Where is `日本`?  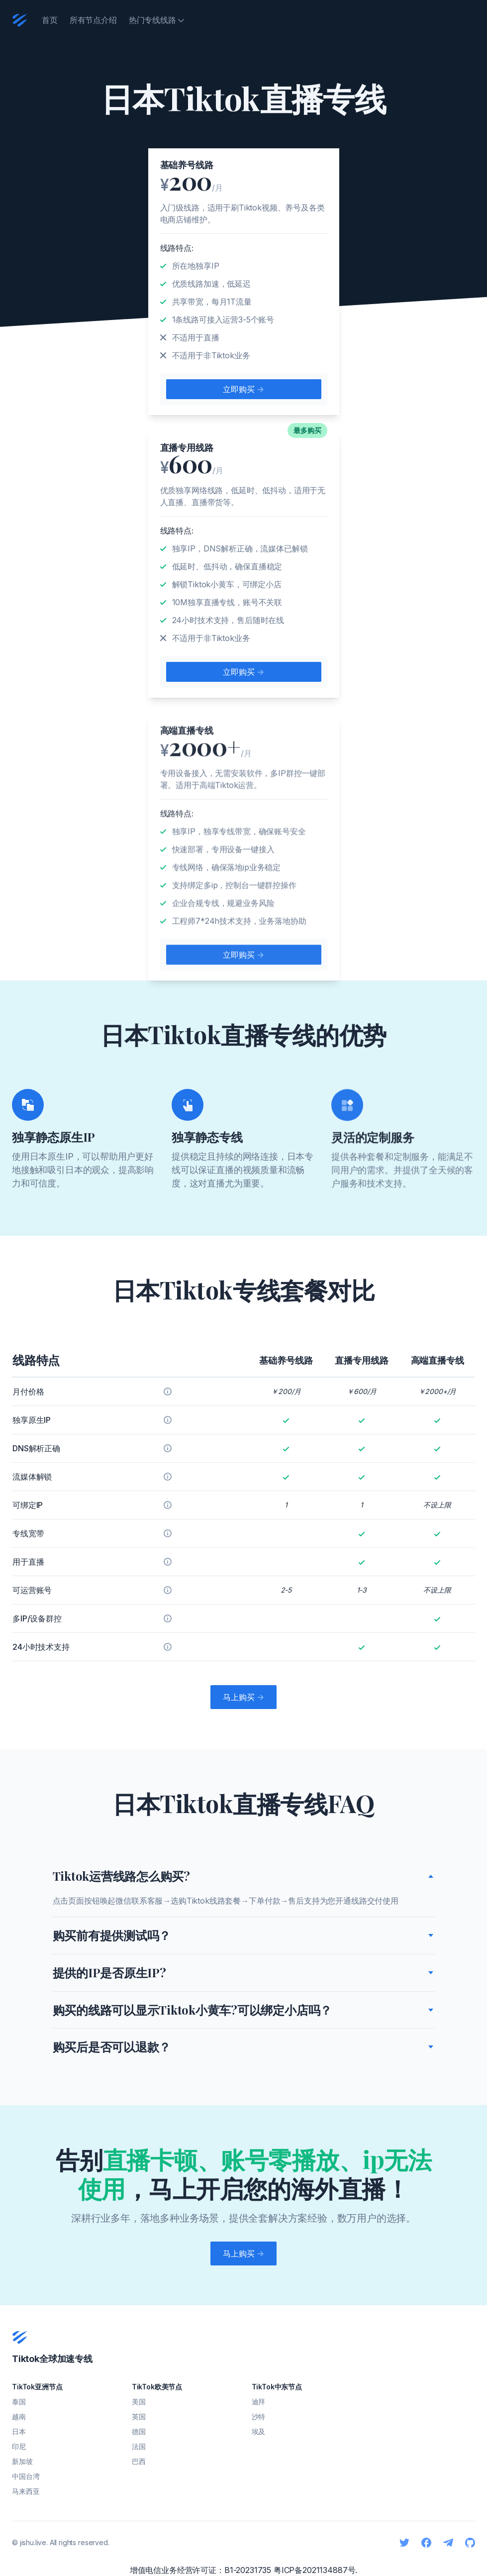 日本 is located at coordinates (19, 2431).